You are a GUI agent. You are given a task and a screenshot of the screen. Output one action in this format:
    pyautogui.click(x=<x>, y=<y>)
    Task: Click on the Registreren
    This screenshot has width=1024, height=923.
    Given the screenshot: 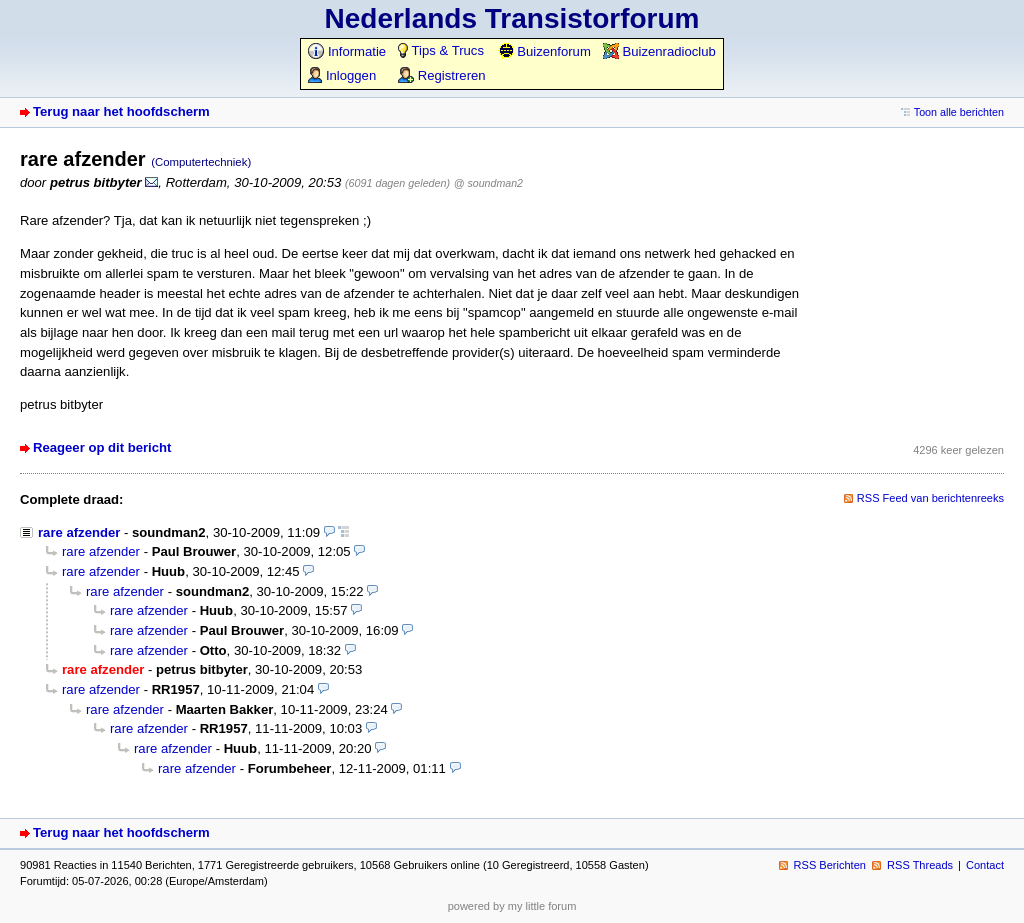 What is the action you would take?
    pyautogui.click(x=441, y=75)
    